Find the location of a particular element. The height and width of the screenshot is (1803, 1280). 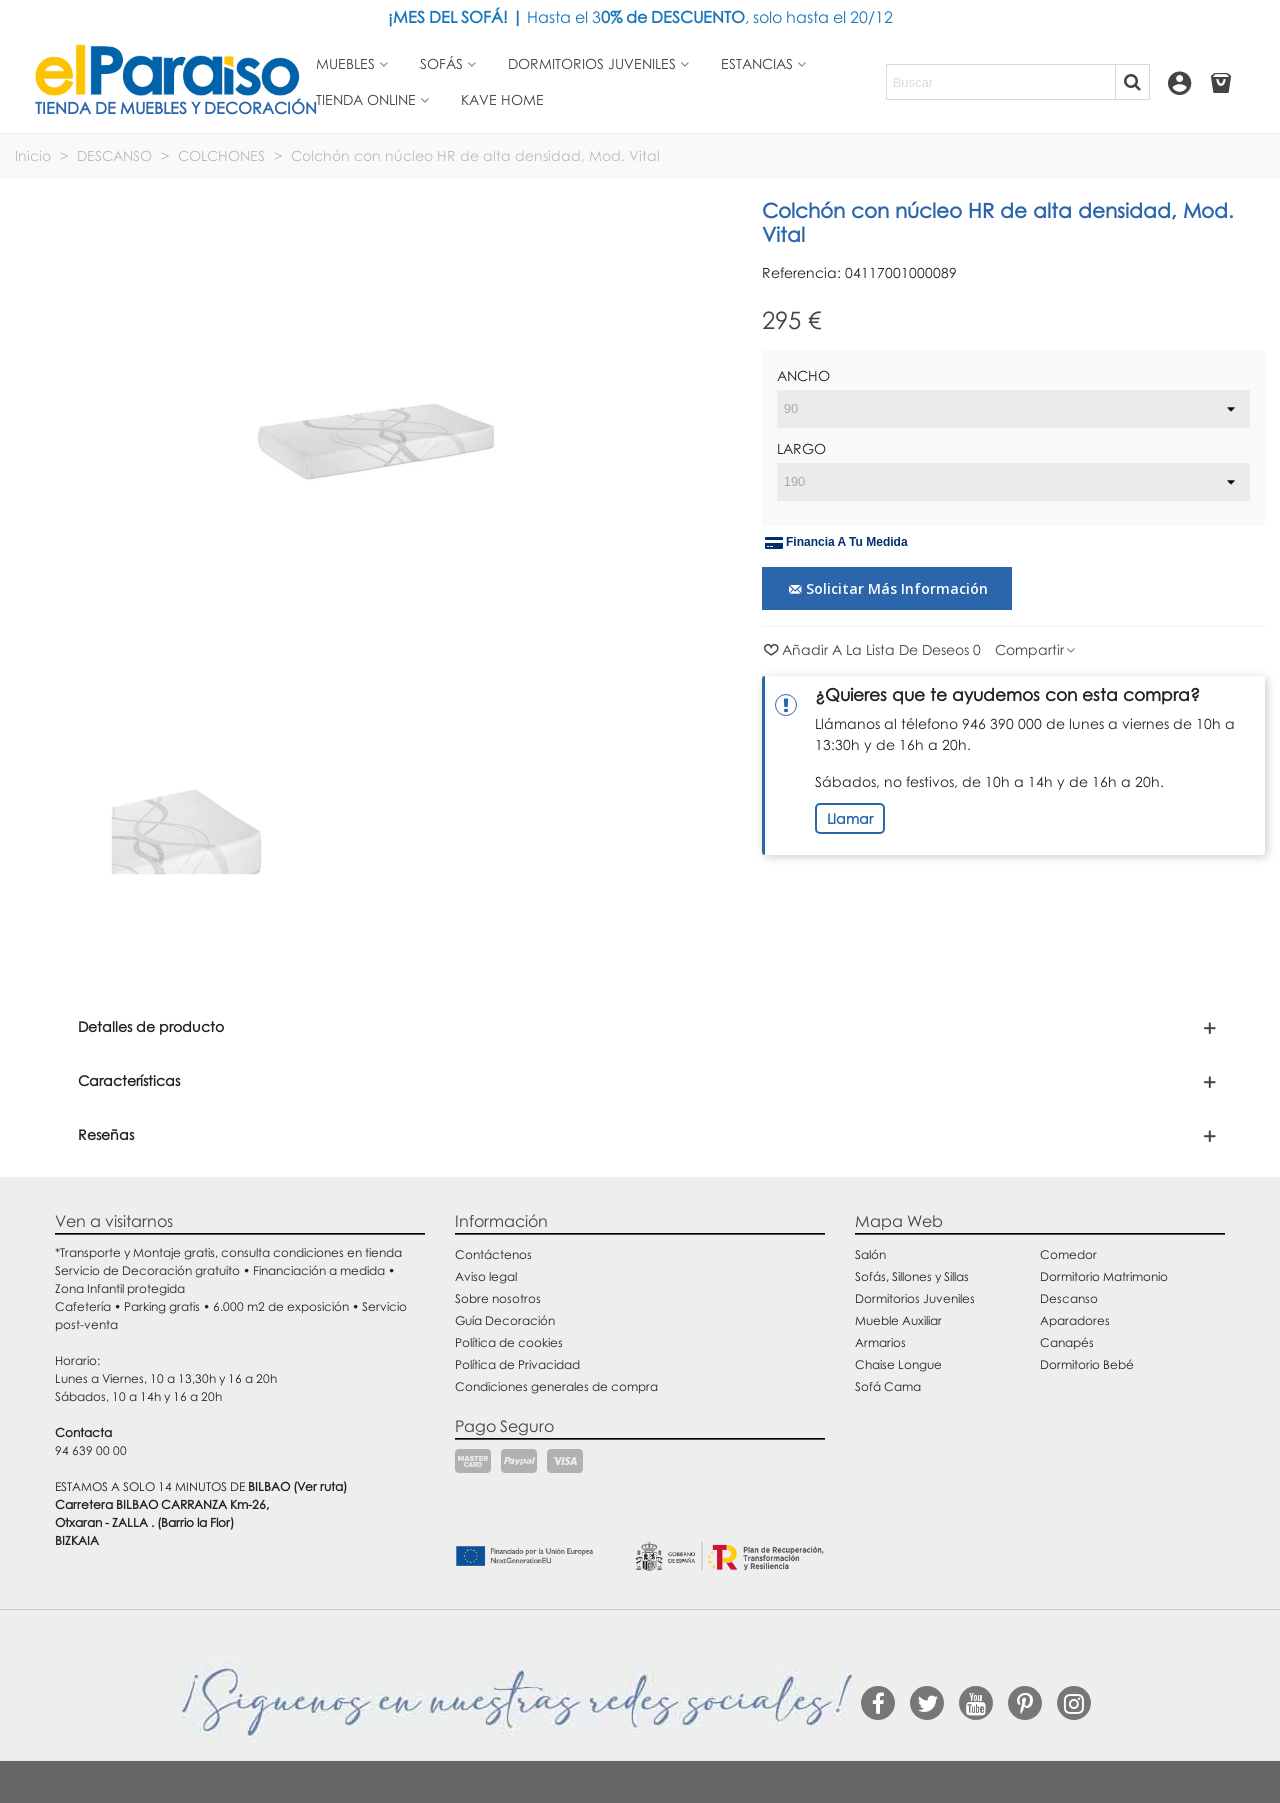

Descanso is located at coordinates (1069, 1298).